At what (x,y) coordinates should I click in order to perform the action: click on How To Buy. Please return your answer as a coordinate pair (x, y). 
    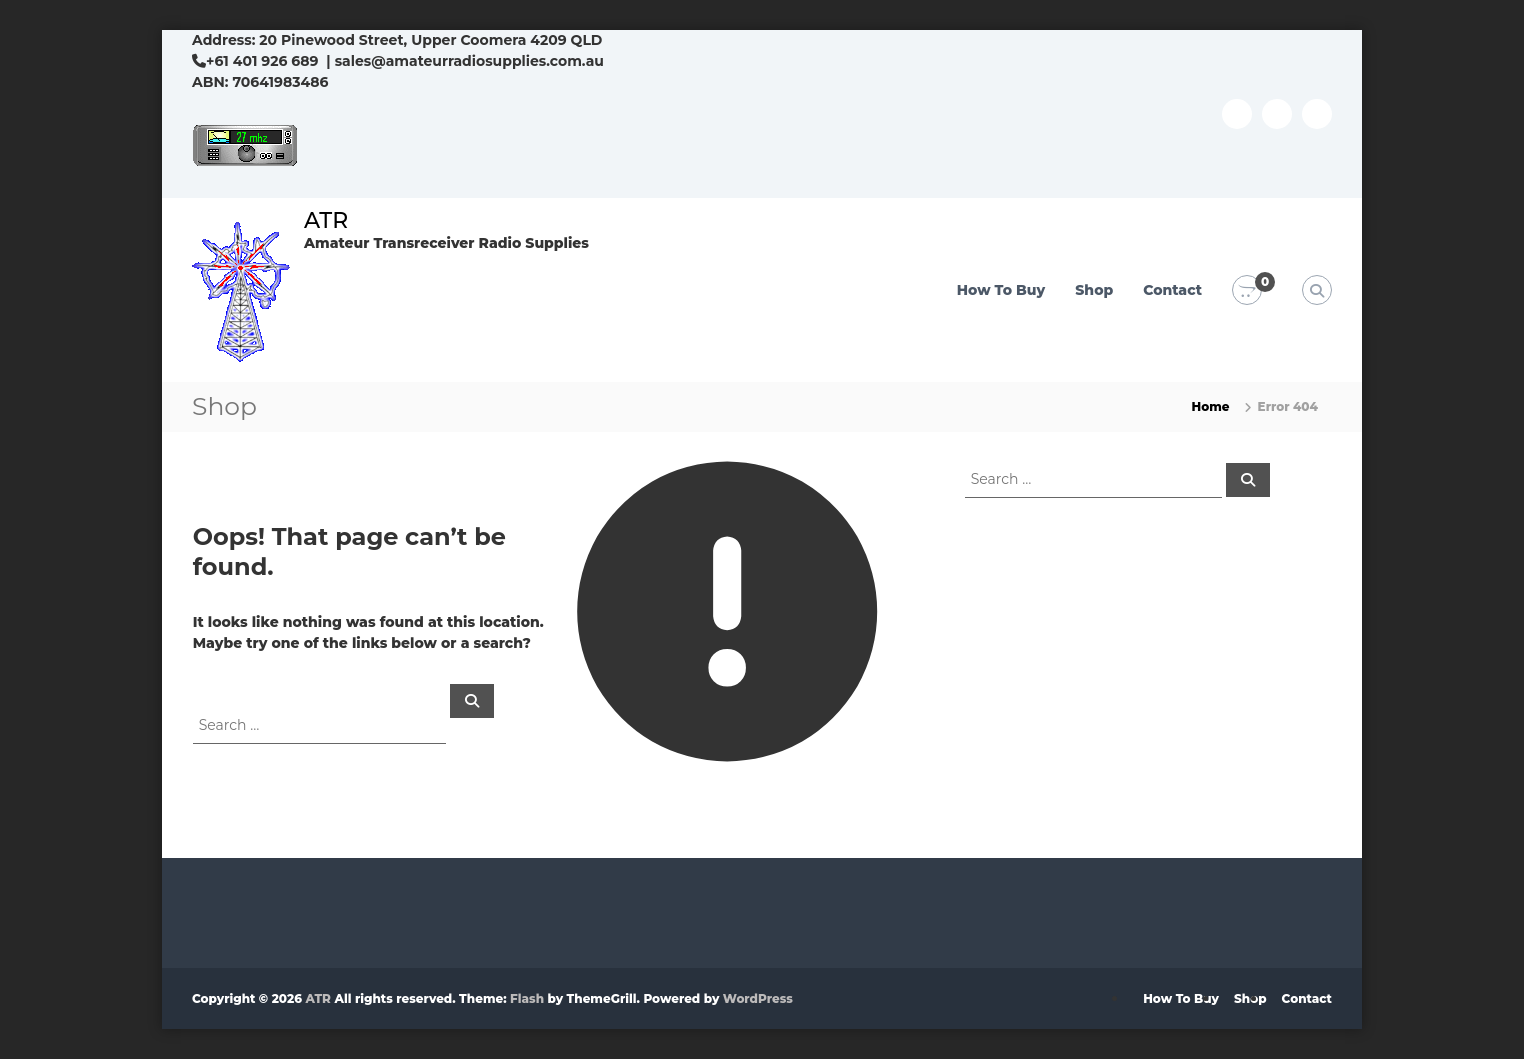
    Looking at the image, I should click on (1001, 290).